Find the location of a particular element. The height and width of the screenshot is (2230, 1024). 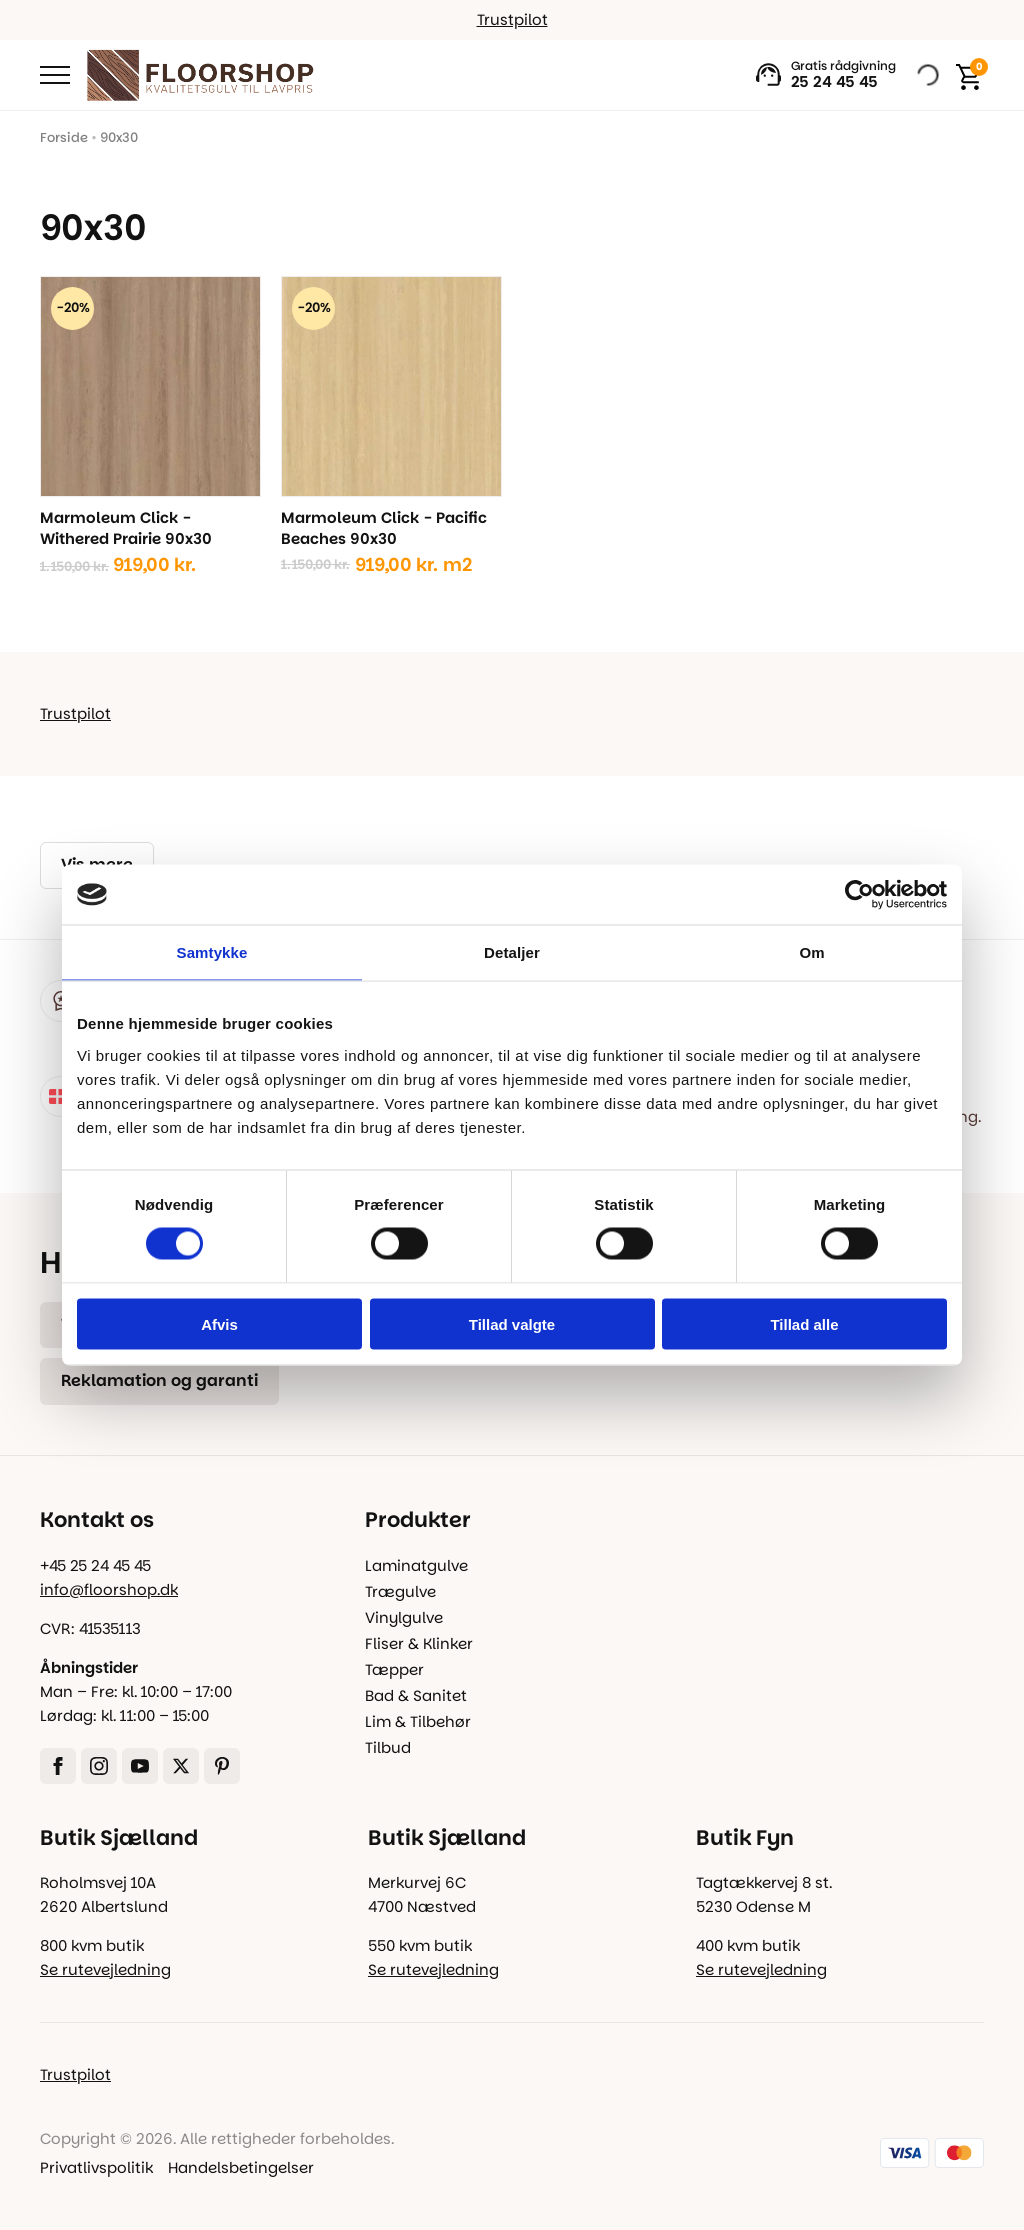

[youtube] is located at coordinates (140, 1766).